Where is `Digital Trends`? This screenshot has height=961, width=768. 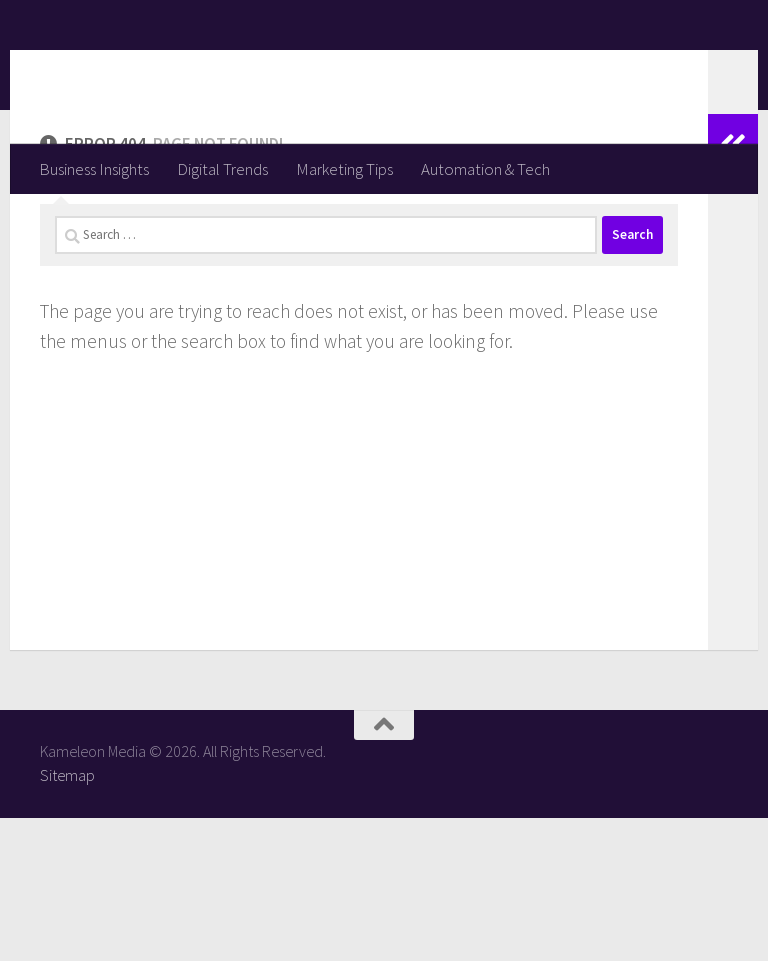
Digital Trends is located at coordinates (222, 169).